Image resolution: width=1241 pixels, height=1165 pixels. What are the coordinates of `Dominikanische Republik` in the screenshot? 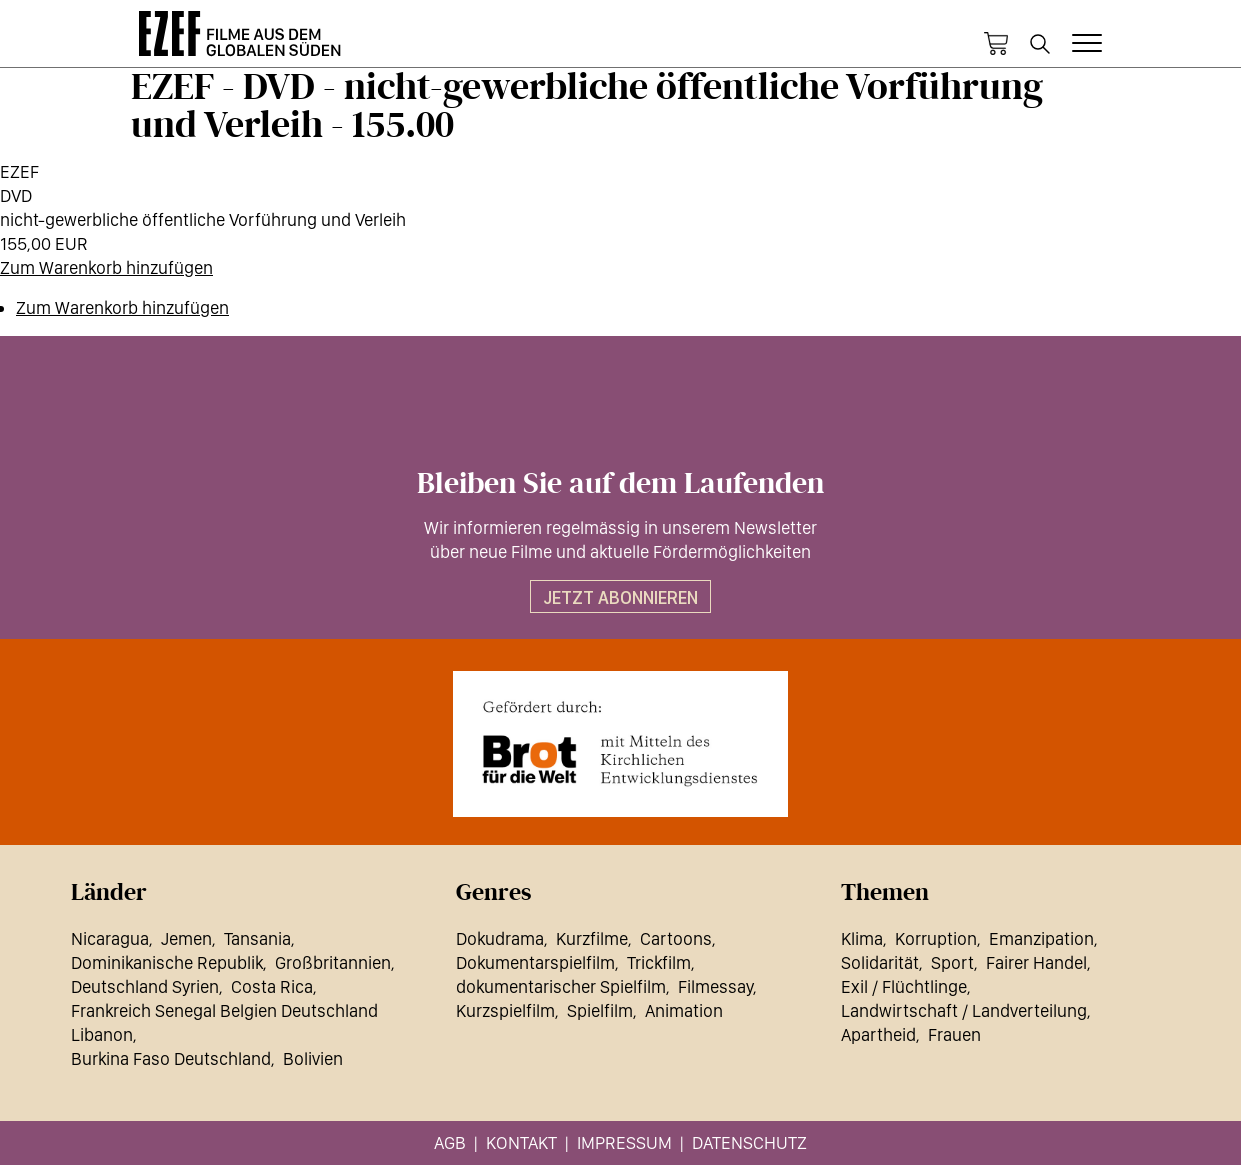 It's located at (167, 962).